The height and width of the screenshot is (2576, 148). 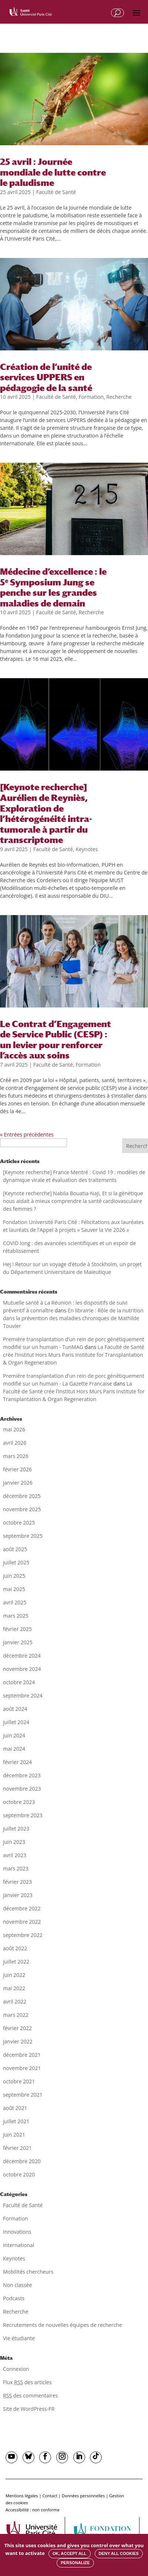 I want to click on mai 2022, so click(x=14, y=1988).